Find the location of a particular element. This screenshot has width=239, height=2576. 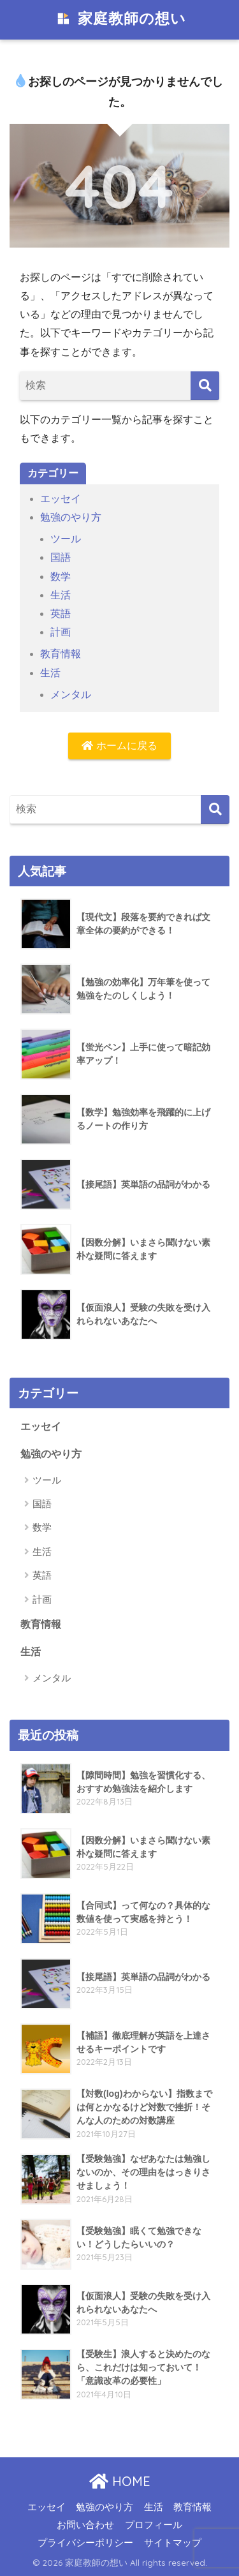

国語 is located at coordinates (60, 557).